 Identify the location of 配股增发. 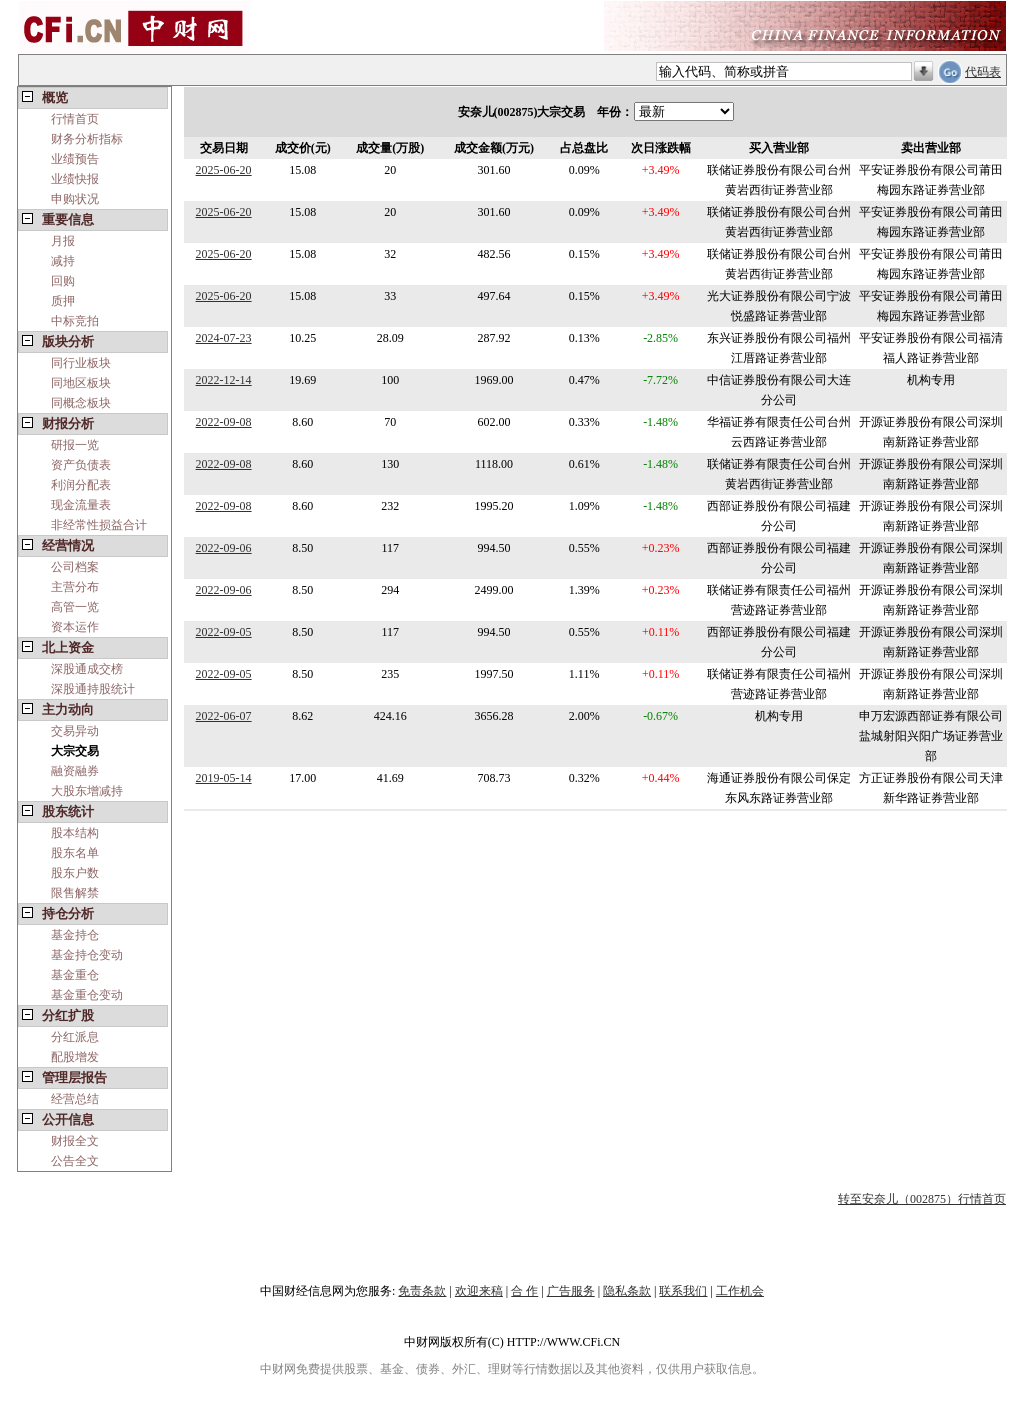
(75, 1057).